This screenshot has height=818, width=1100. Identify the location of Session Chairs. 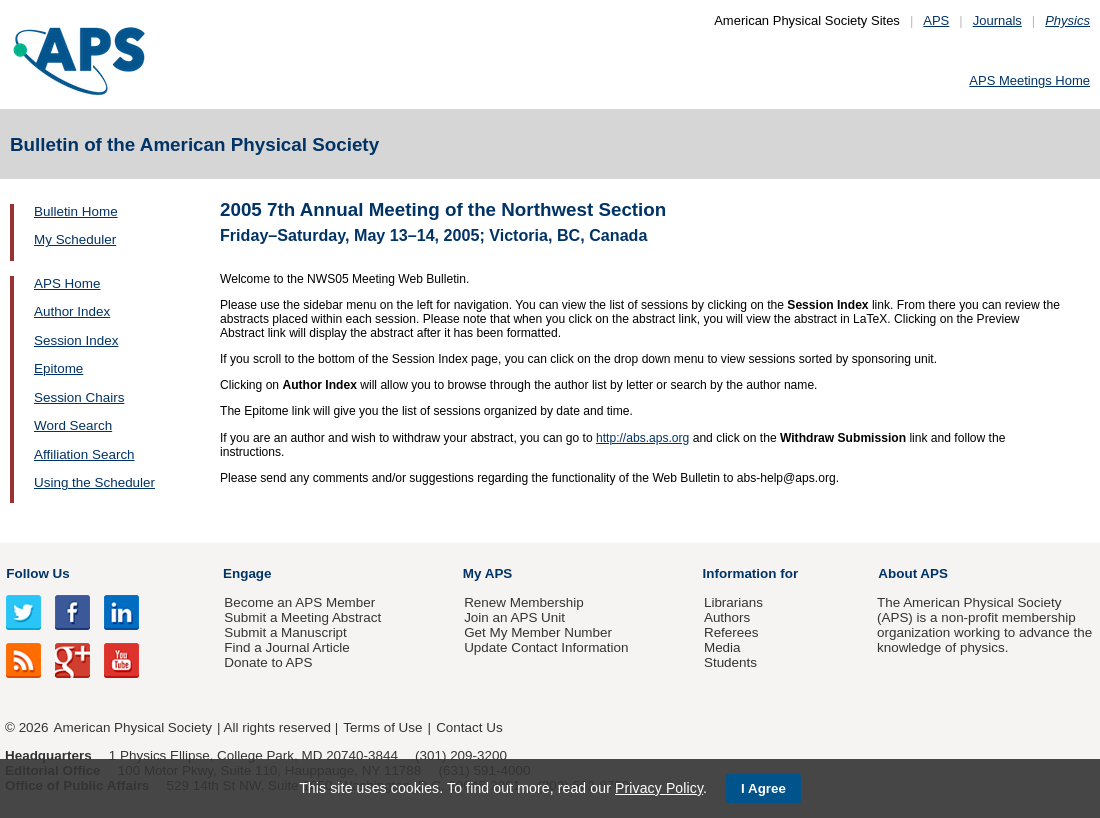
(79, 397).